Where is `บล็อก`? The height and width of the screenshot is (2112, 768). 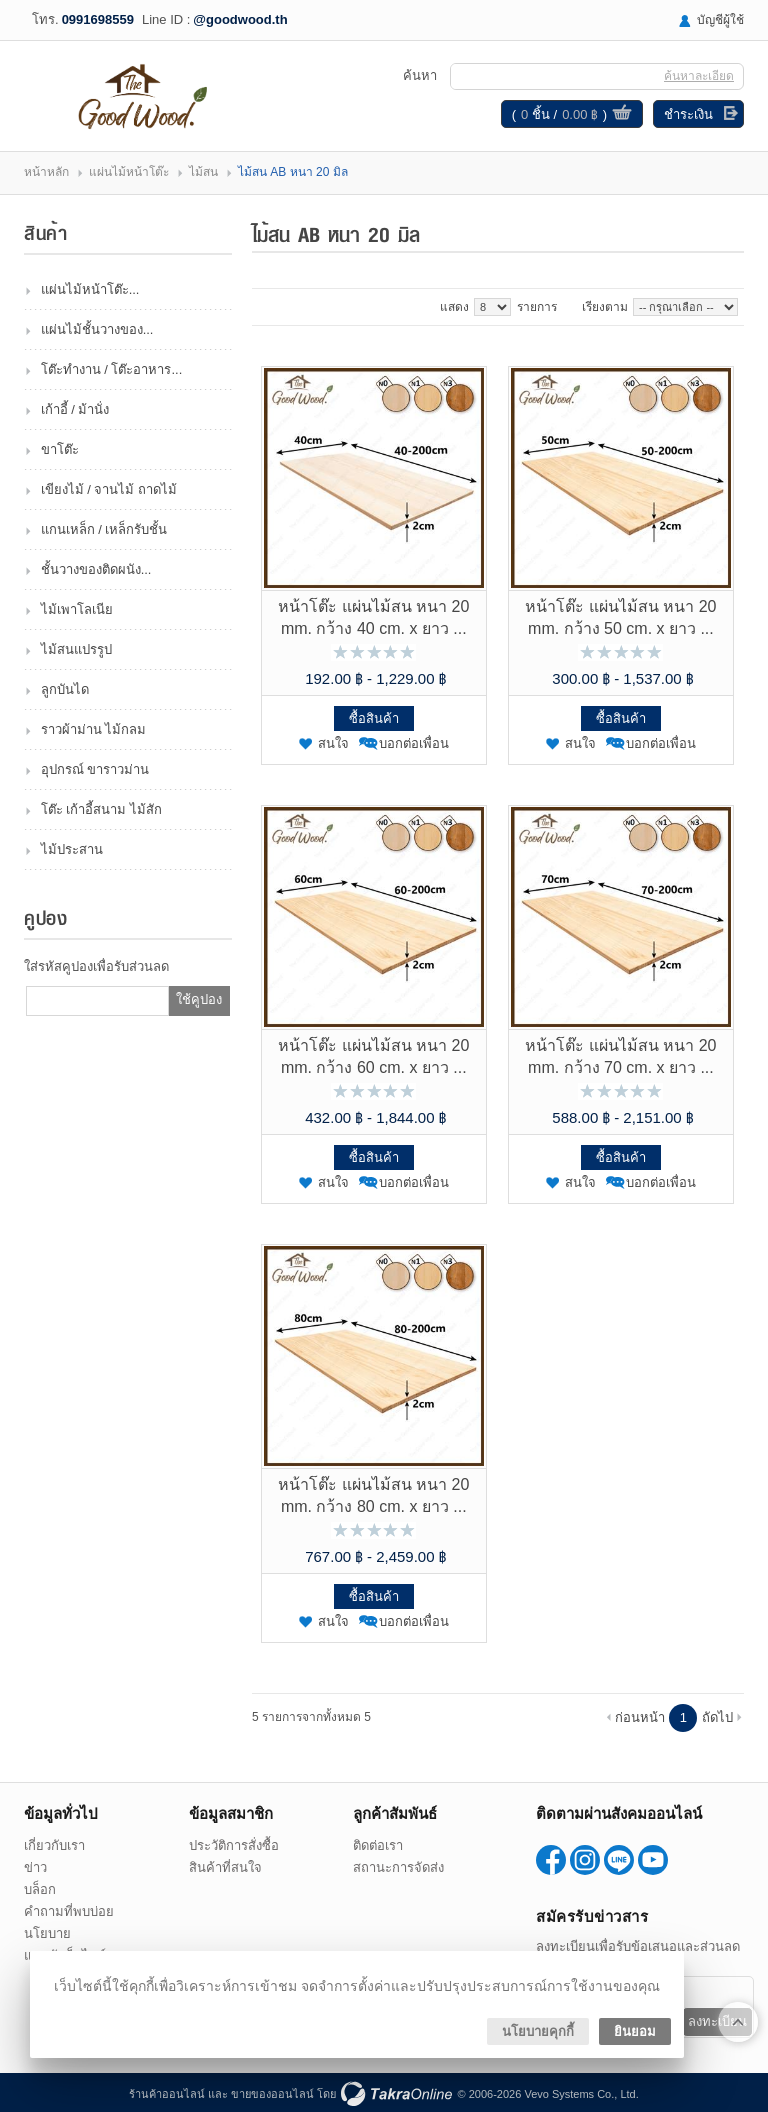 บล็อก is located at coordinates (40, 1889).